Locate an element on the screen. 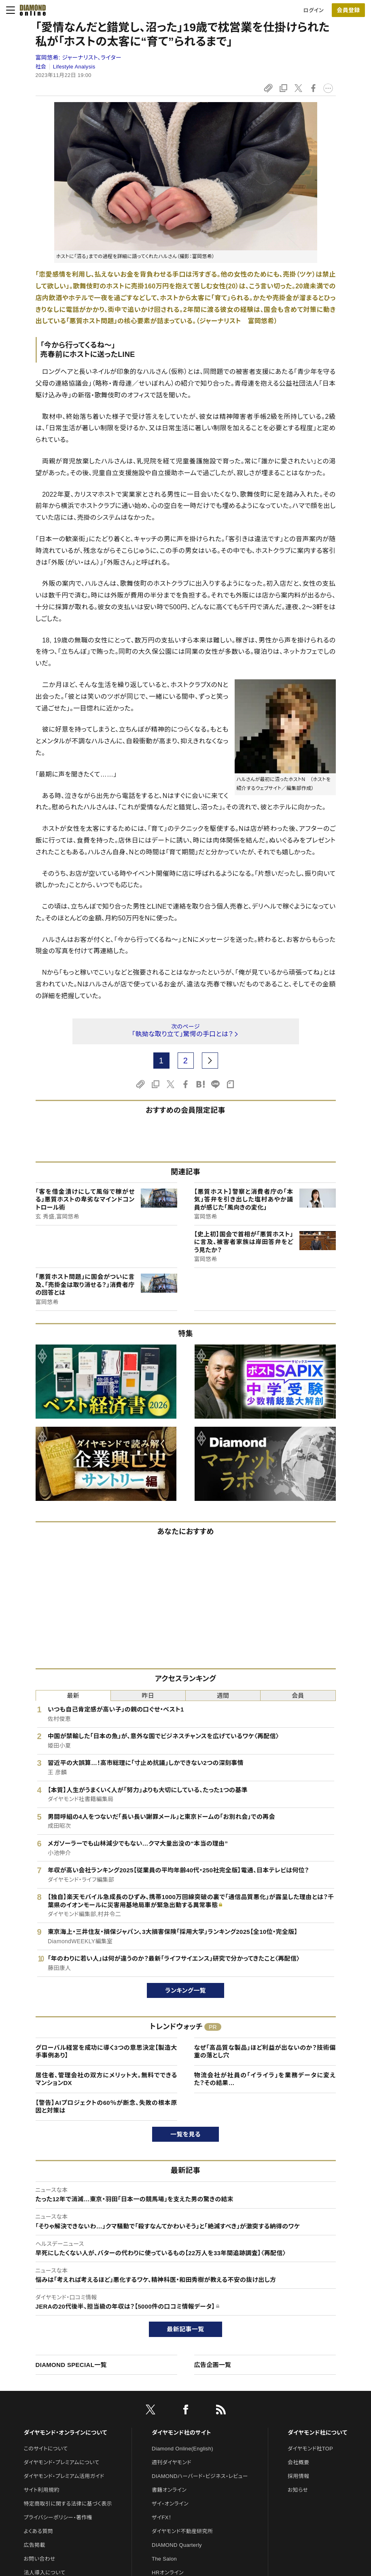 The height and width of the screenshot is (2576, 371). [会員登録] is located at coordinates (348, 10).